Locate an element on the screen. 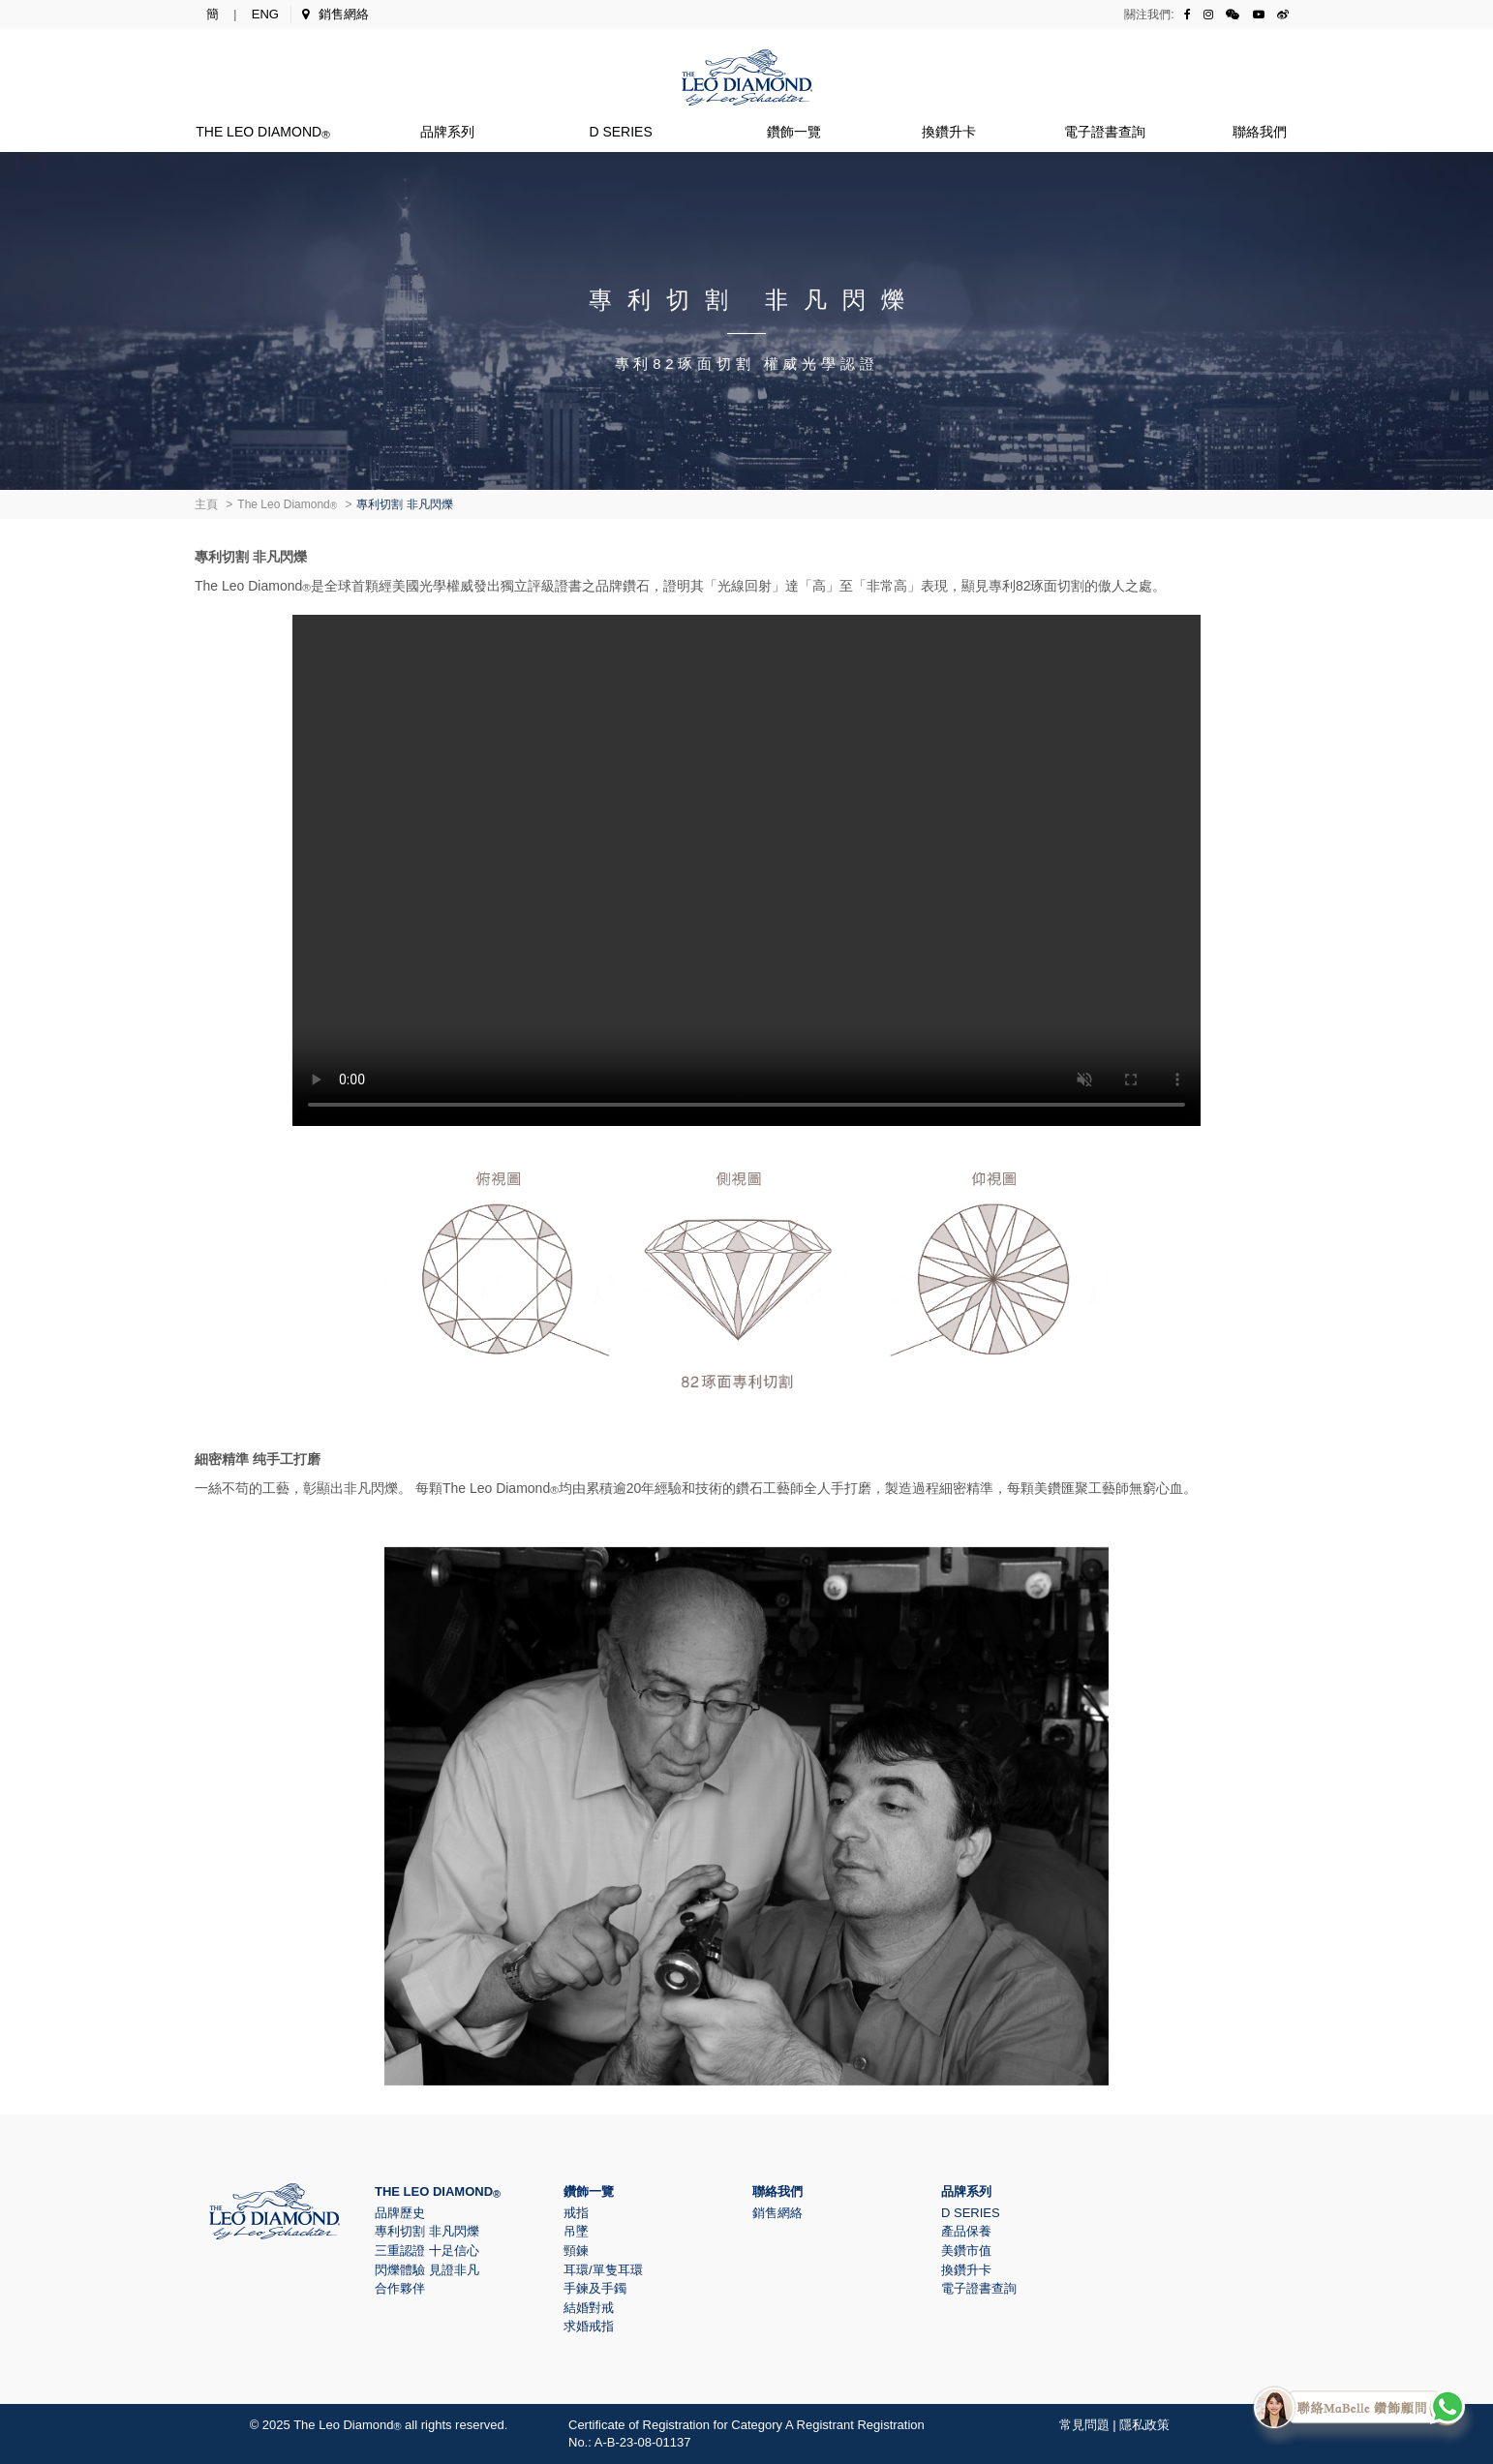 This screenshot has height=2464, width=1493. 結婚對戒 is located at coordinates (589, 2307).